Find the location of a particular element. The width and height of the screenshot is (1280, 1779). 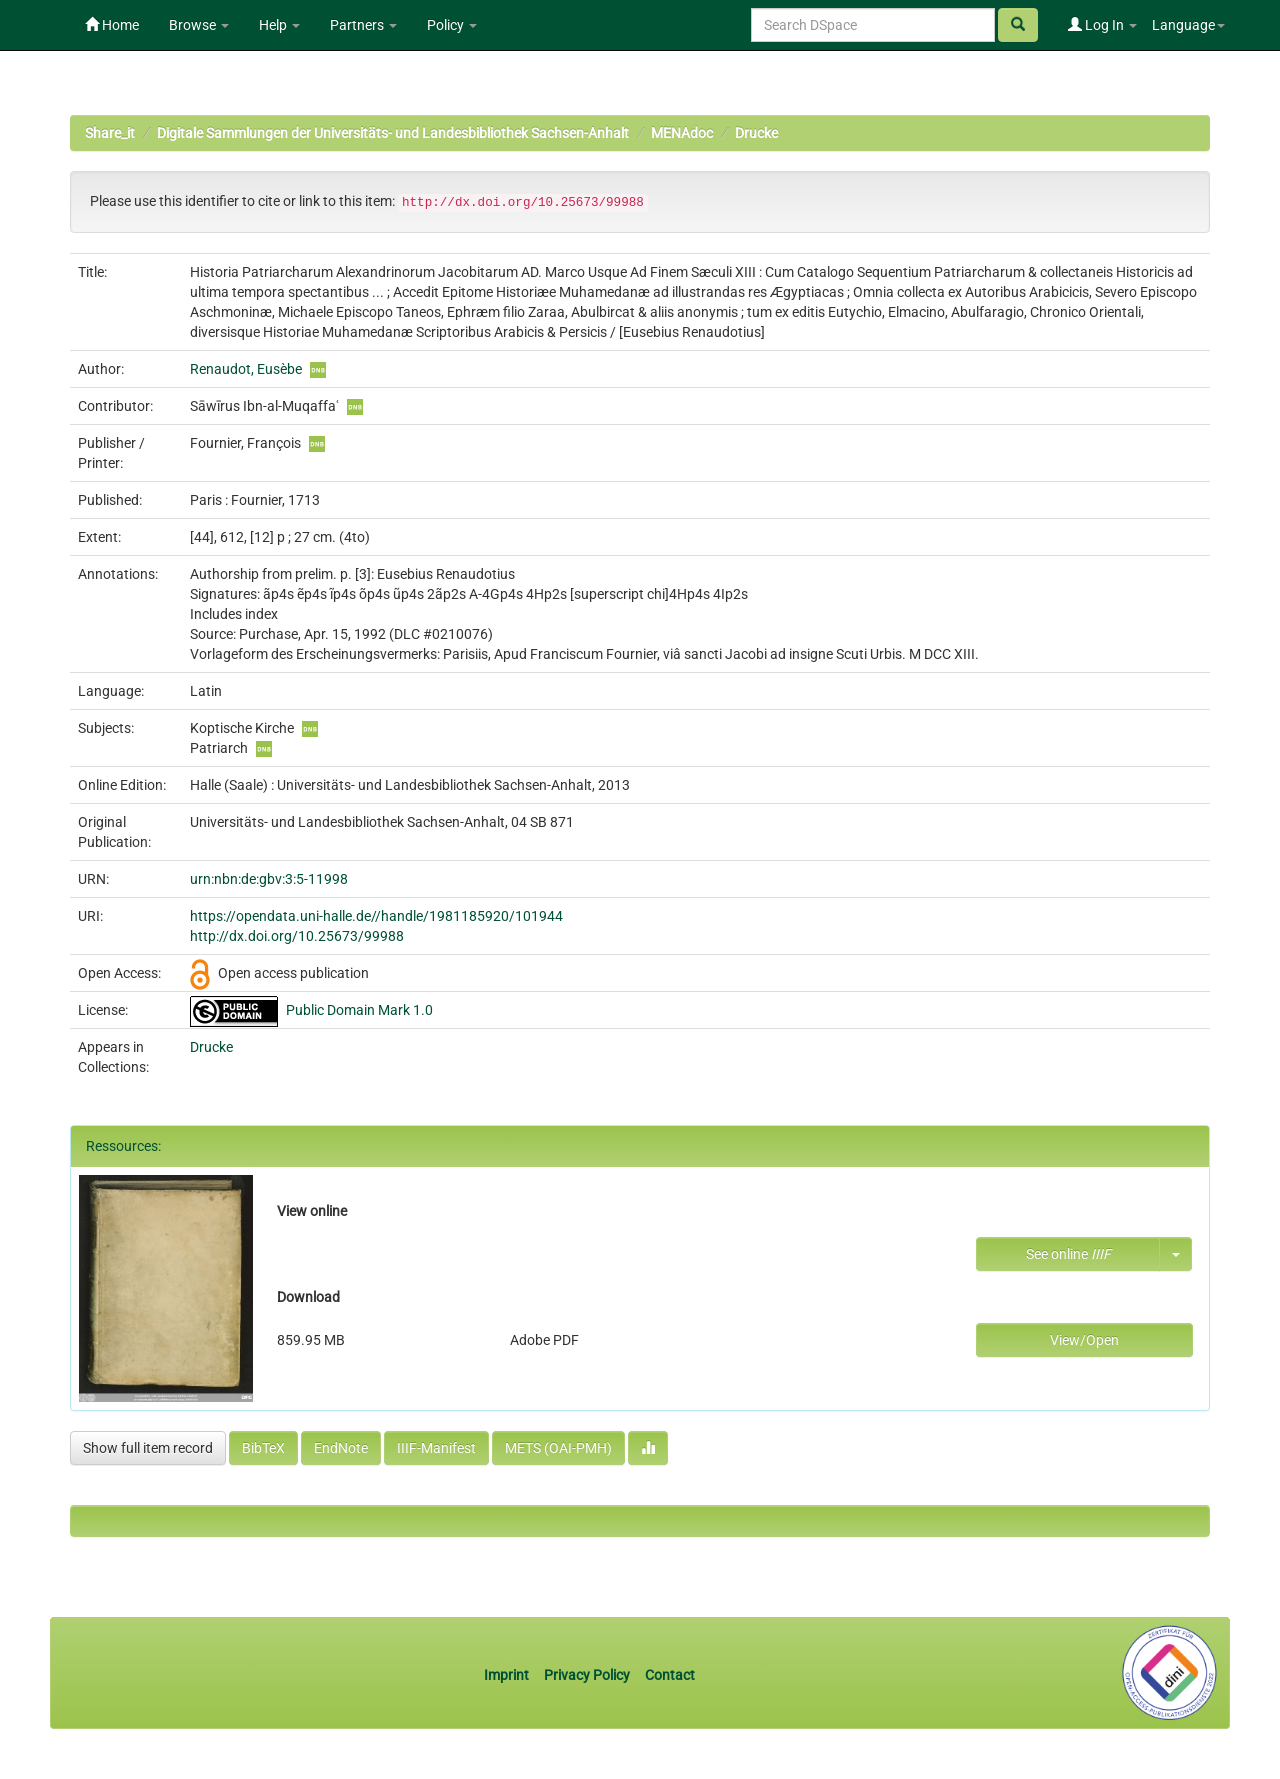

Privacy Policy is located at coordinates (587, 1675).